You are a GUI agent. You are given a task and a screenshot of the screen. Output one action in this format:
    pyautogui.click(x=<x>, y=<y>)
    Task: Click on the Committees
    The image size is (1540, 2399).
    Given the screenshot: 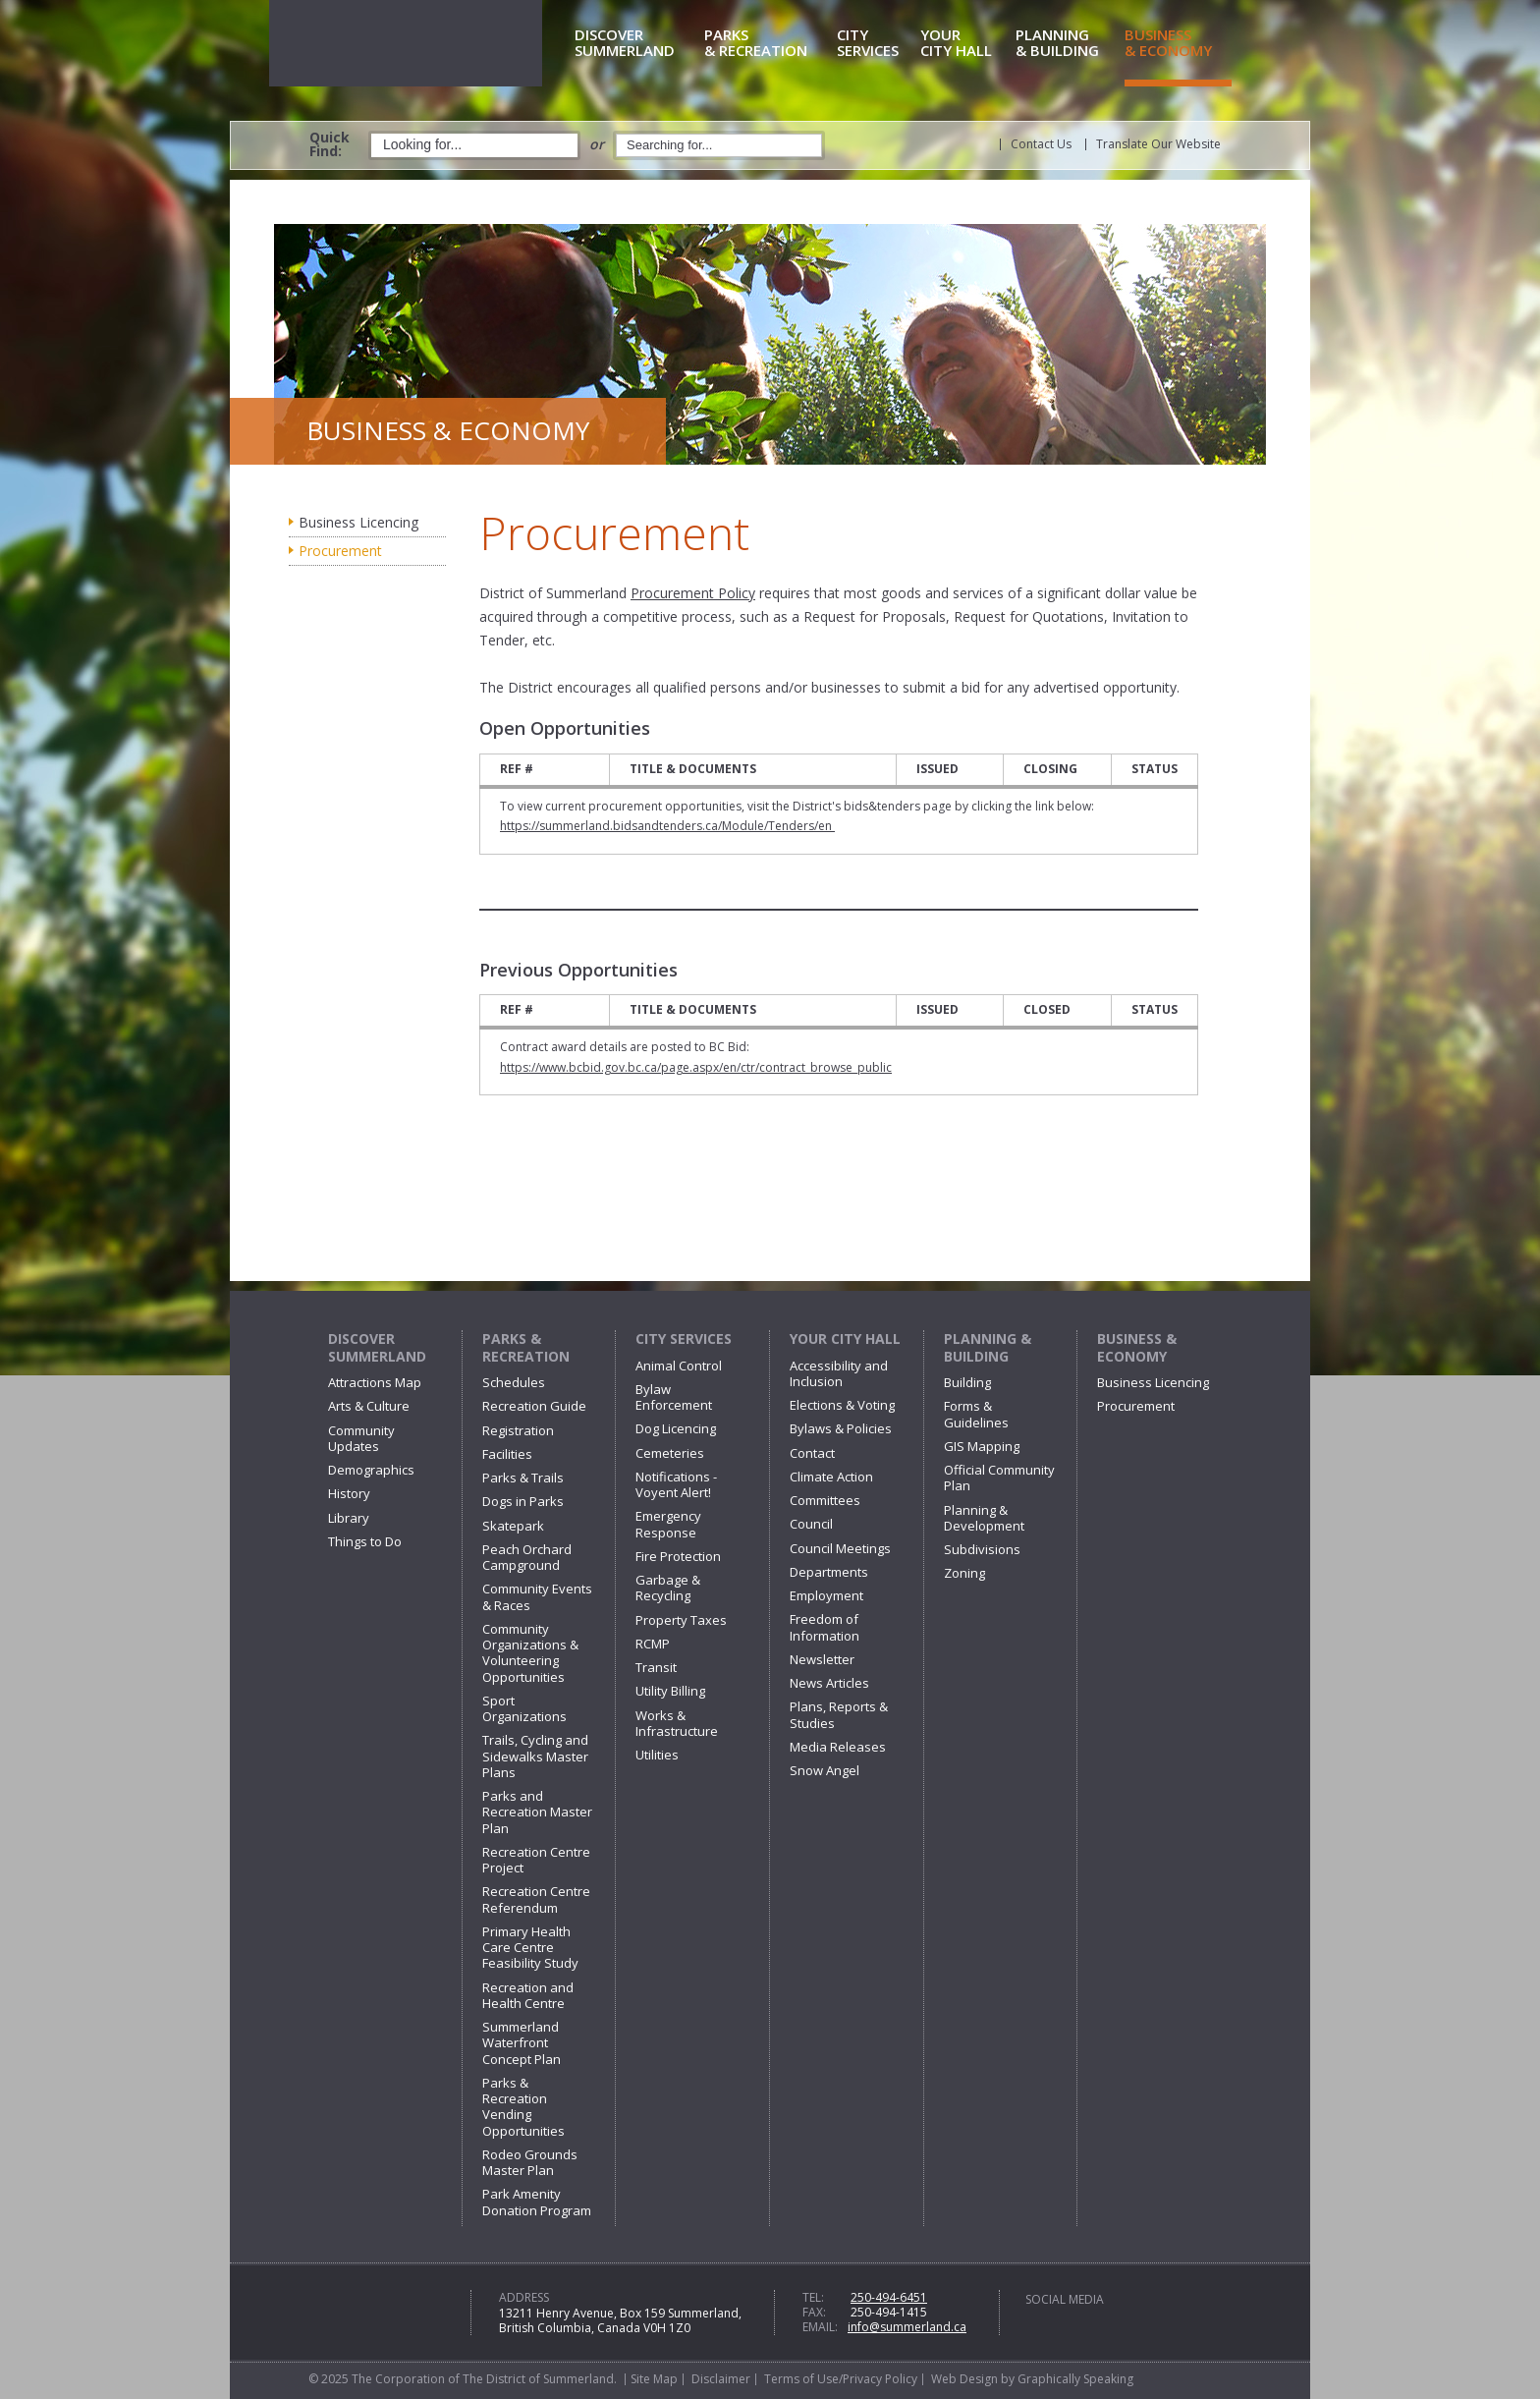 What is the action you would take?
    pyautogui.click(x=825, y=1500)
    